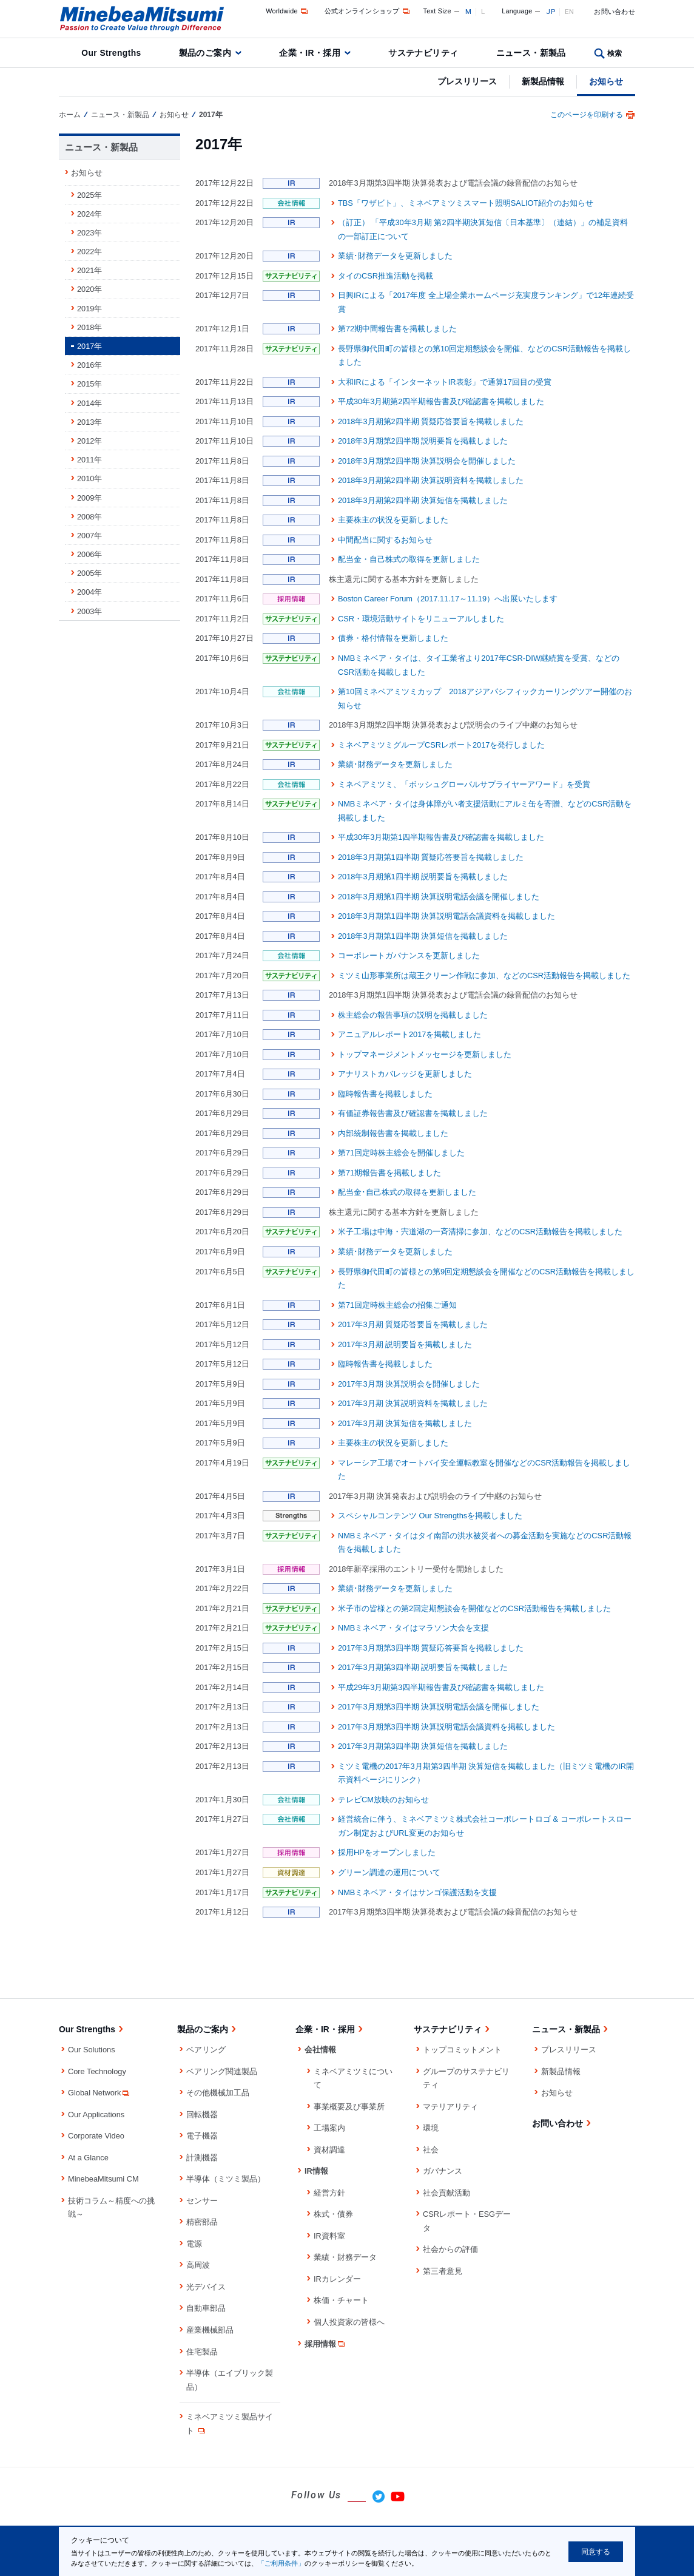 This screenshot has width=694, height=2576. What do you see at coordinates (450, 2106) in the screenshot?
I see `マテリアリティ` at bounding box center [450, 2106].